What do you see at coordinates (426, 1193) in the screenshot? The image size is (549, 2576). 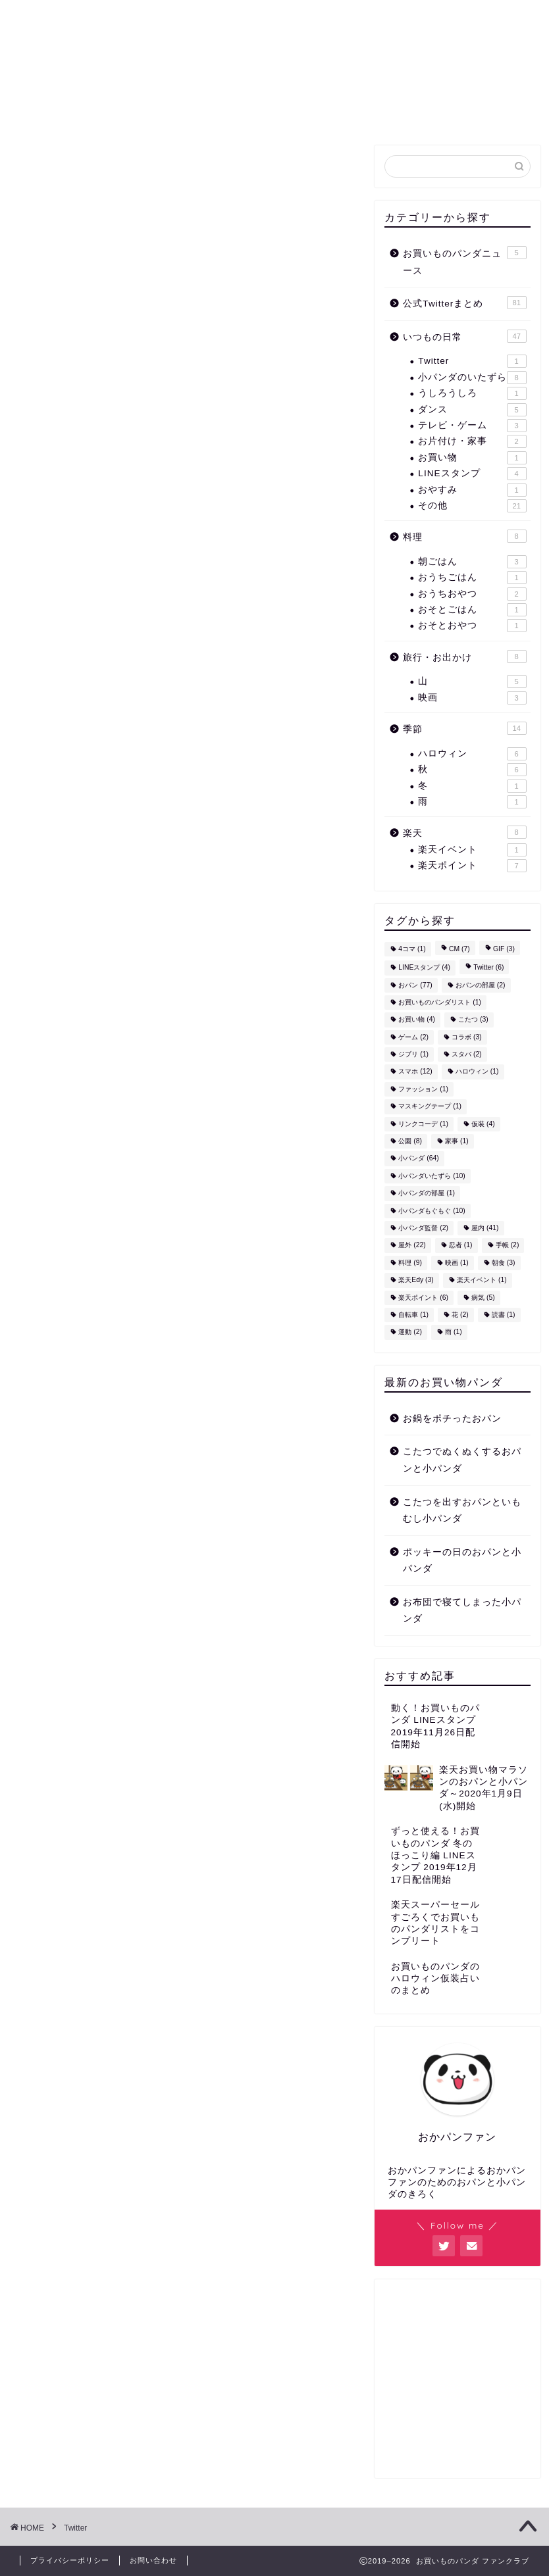 I see `小パンダの部屋 [小パンダの部屋 (1個の項目)]` at bounding box center [426, 1193].